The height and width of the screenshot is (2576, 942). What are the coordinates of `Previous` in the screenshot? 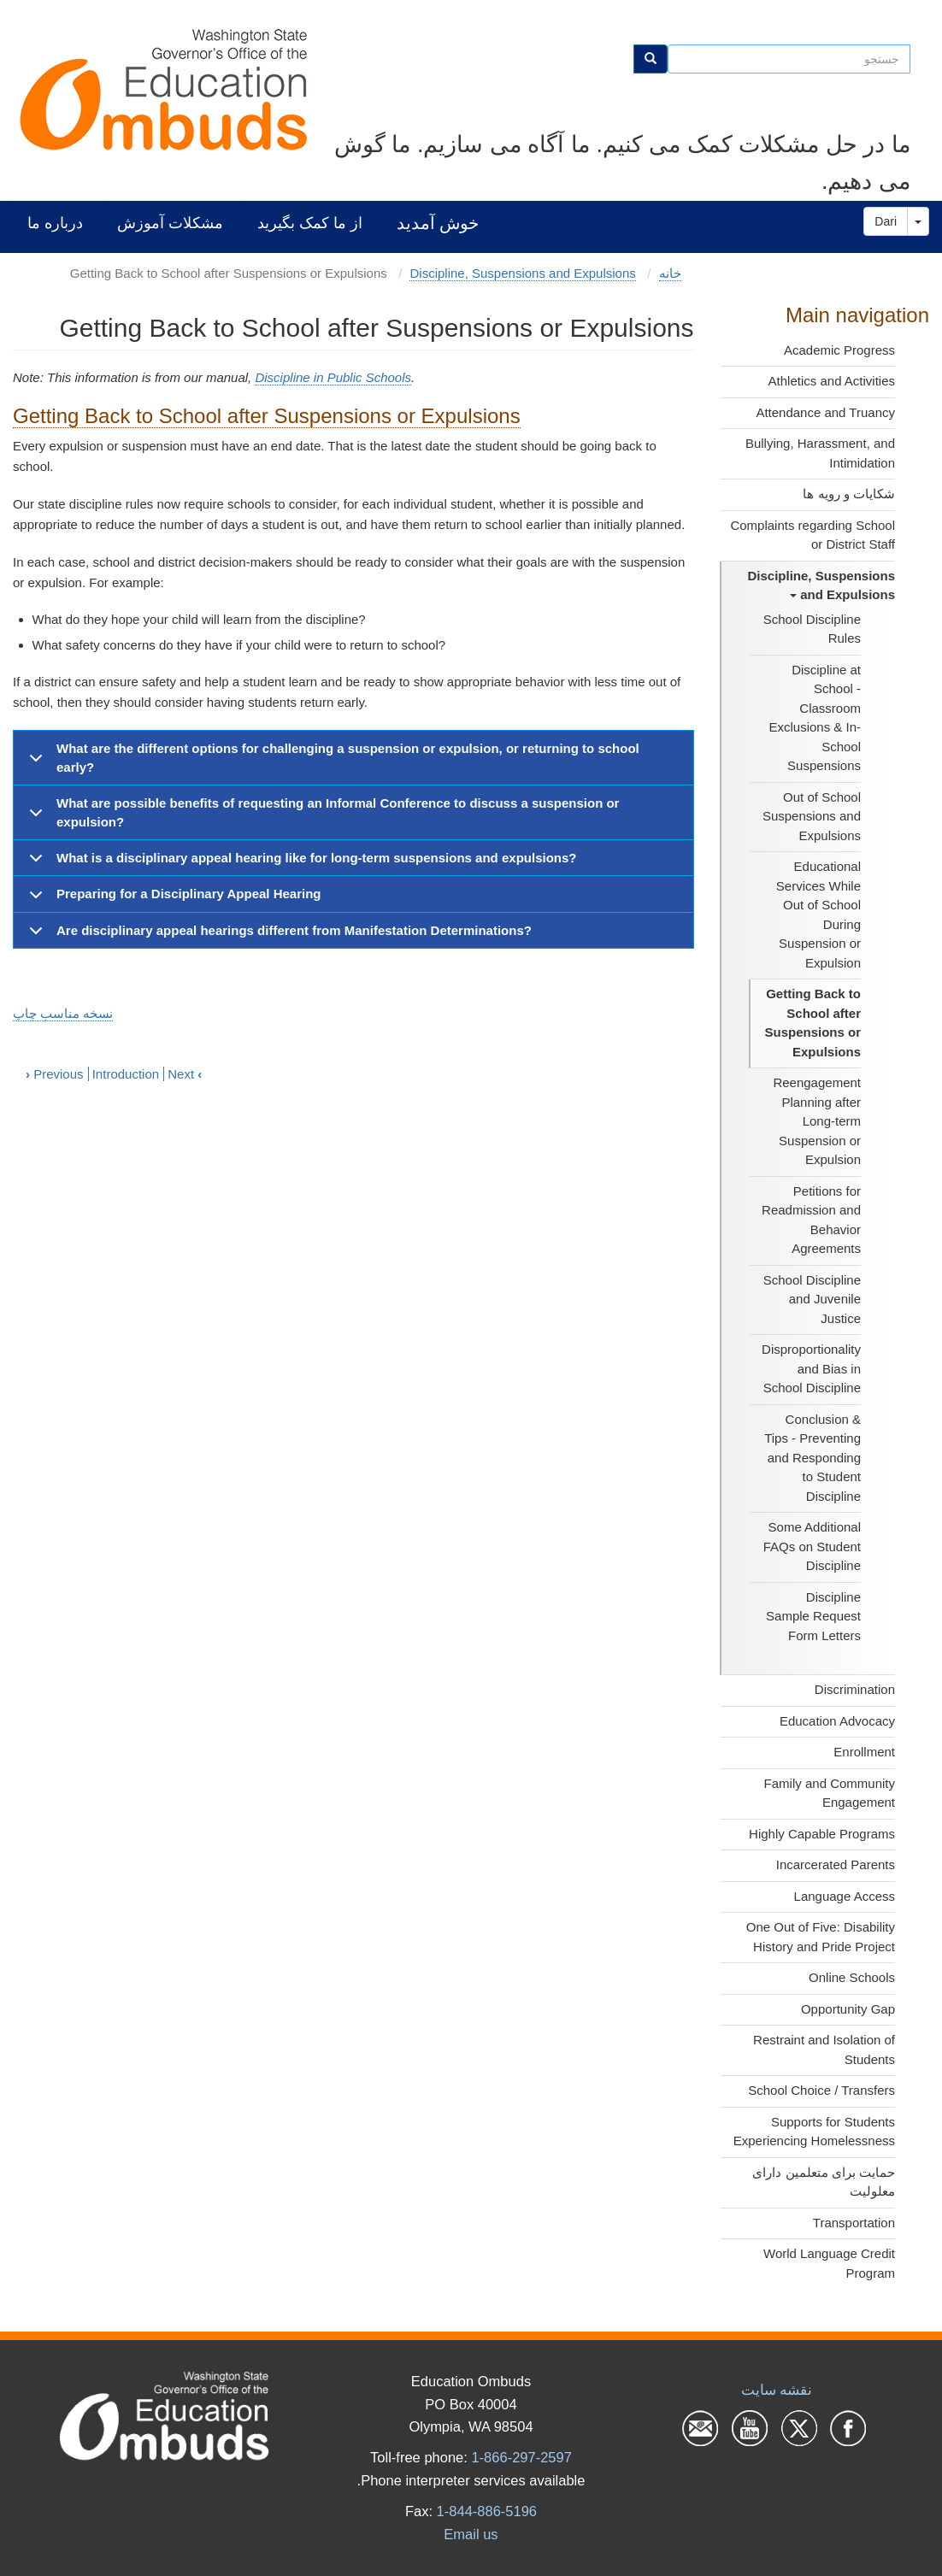 It's located at (55, 1074).